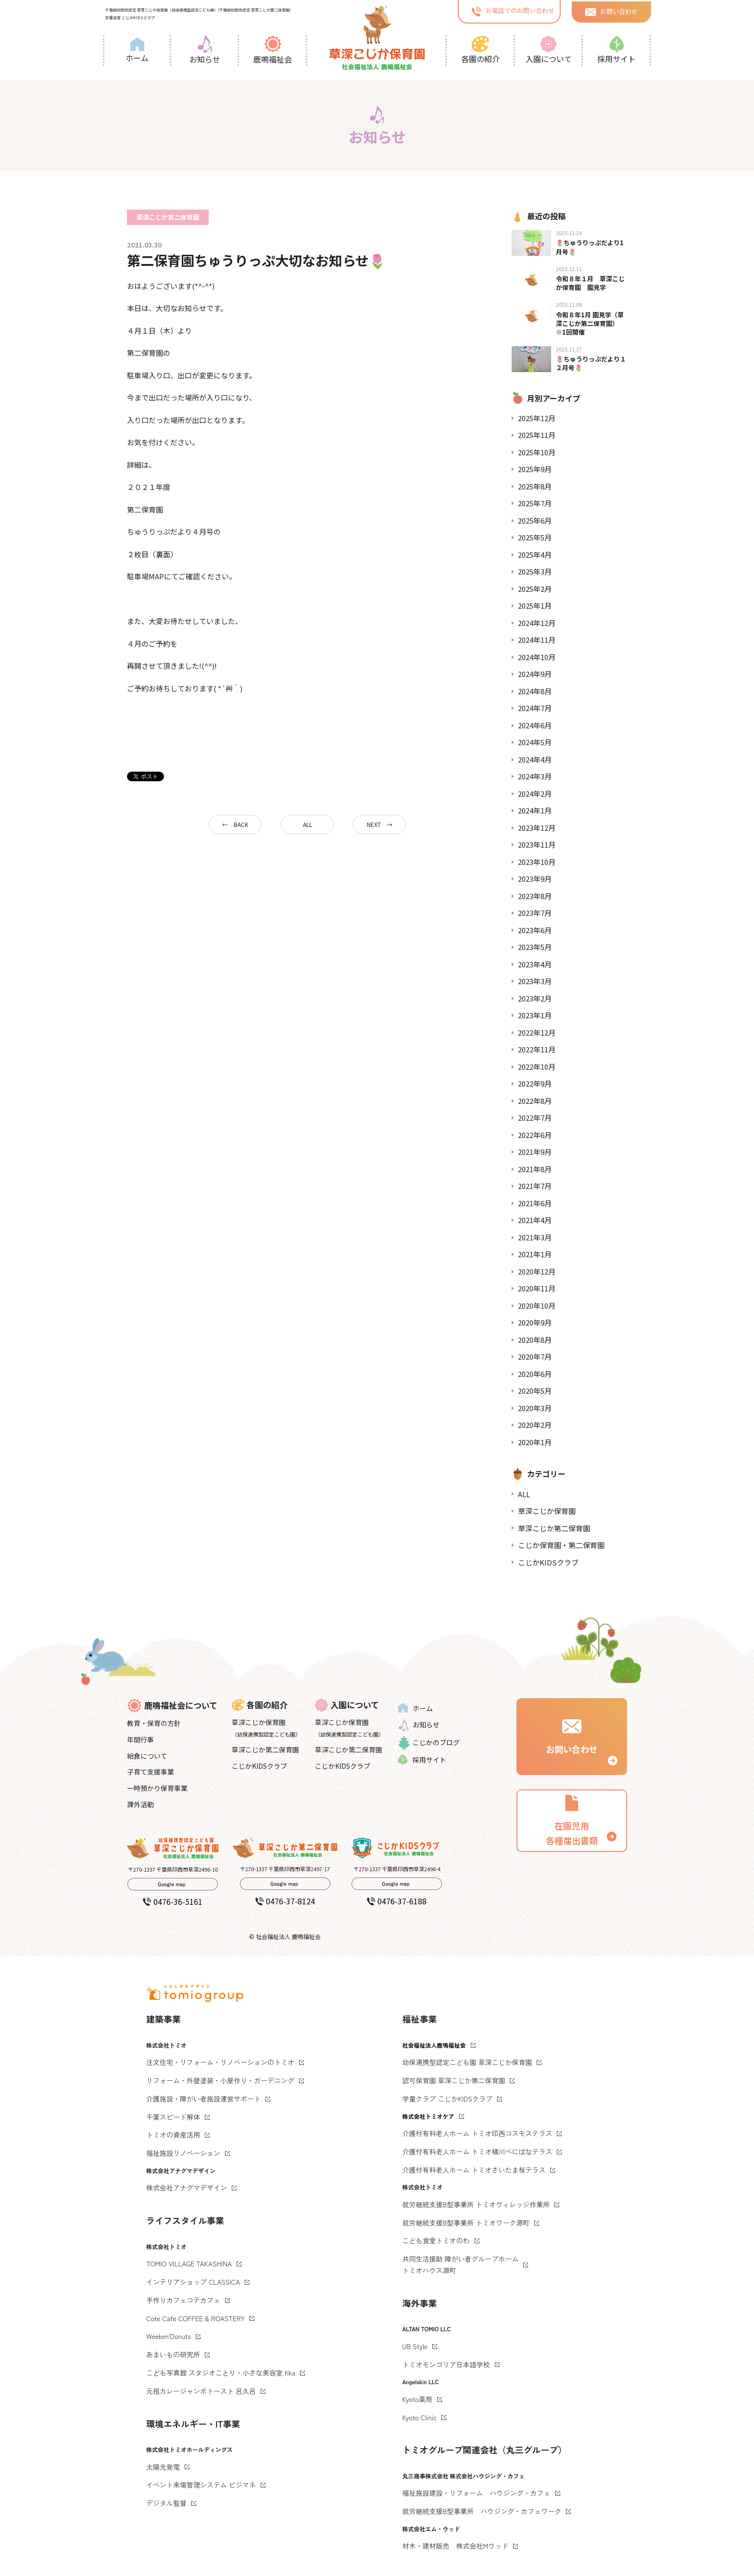  What do you see at coordinates (536, 1271) in the screenshot?
I see `2020年12月` at bounding box center [536, 1271].